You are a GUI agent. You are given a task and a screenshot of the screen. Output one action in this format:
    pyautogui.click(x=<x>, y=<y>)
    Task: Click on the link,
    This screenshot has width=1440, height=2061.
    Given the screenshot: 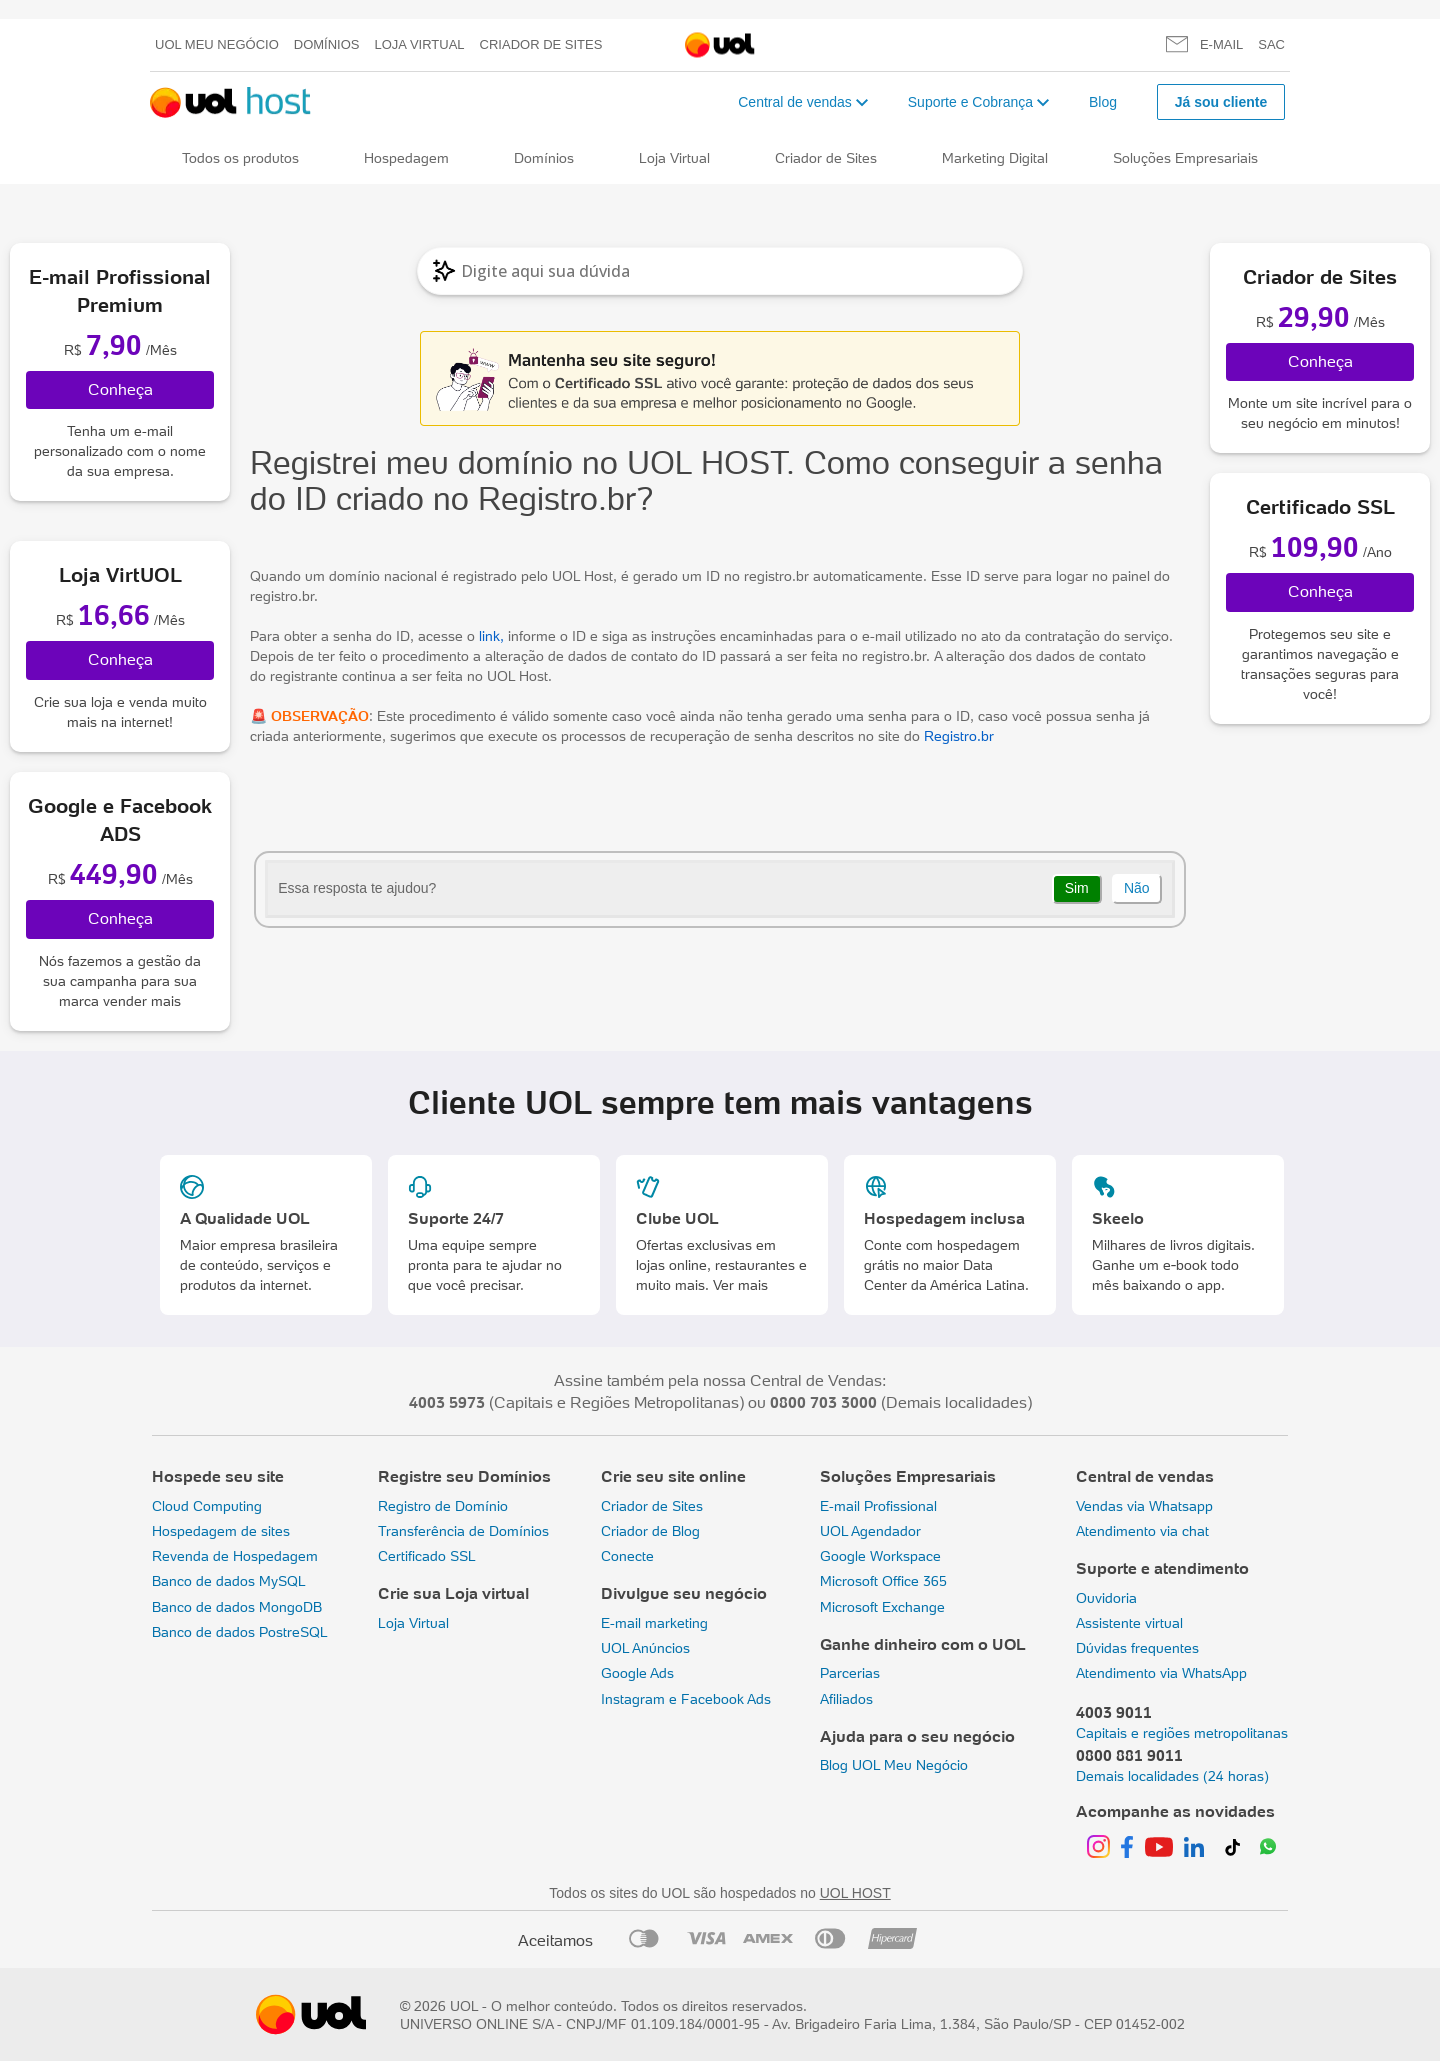 What is the action you would take?
    pyautogui.click(x=489, y=636)
    